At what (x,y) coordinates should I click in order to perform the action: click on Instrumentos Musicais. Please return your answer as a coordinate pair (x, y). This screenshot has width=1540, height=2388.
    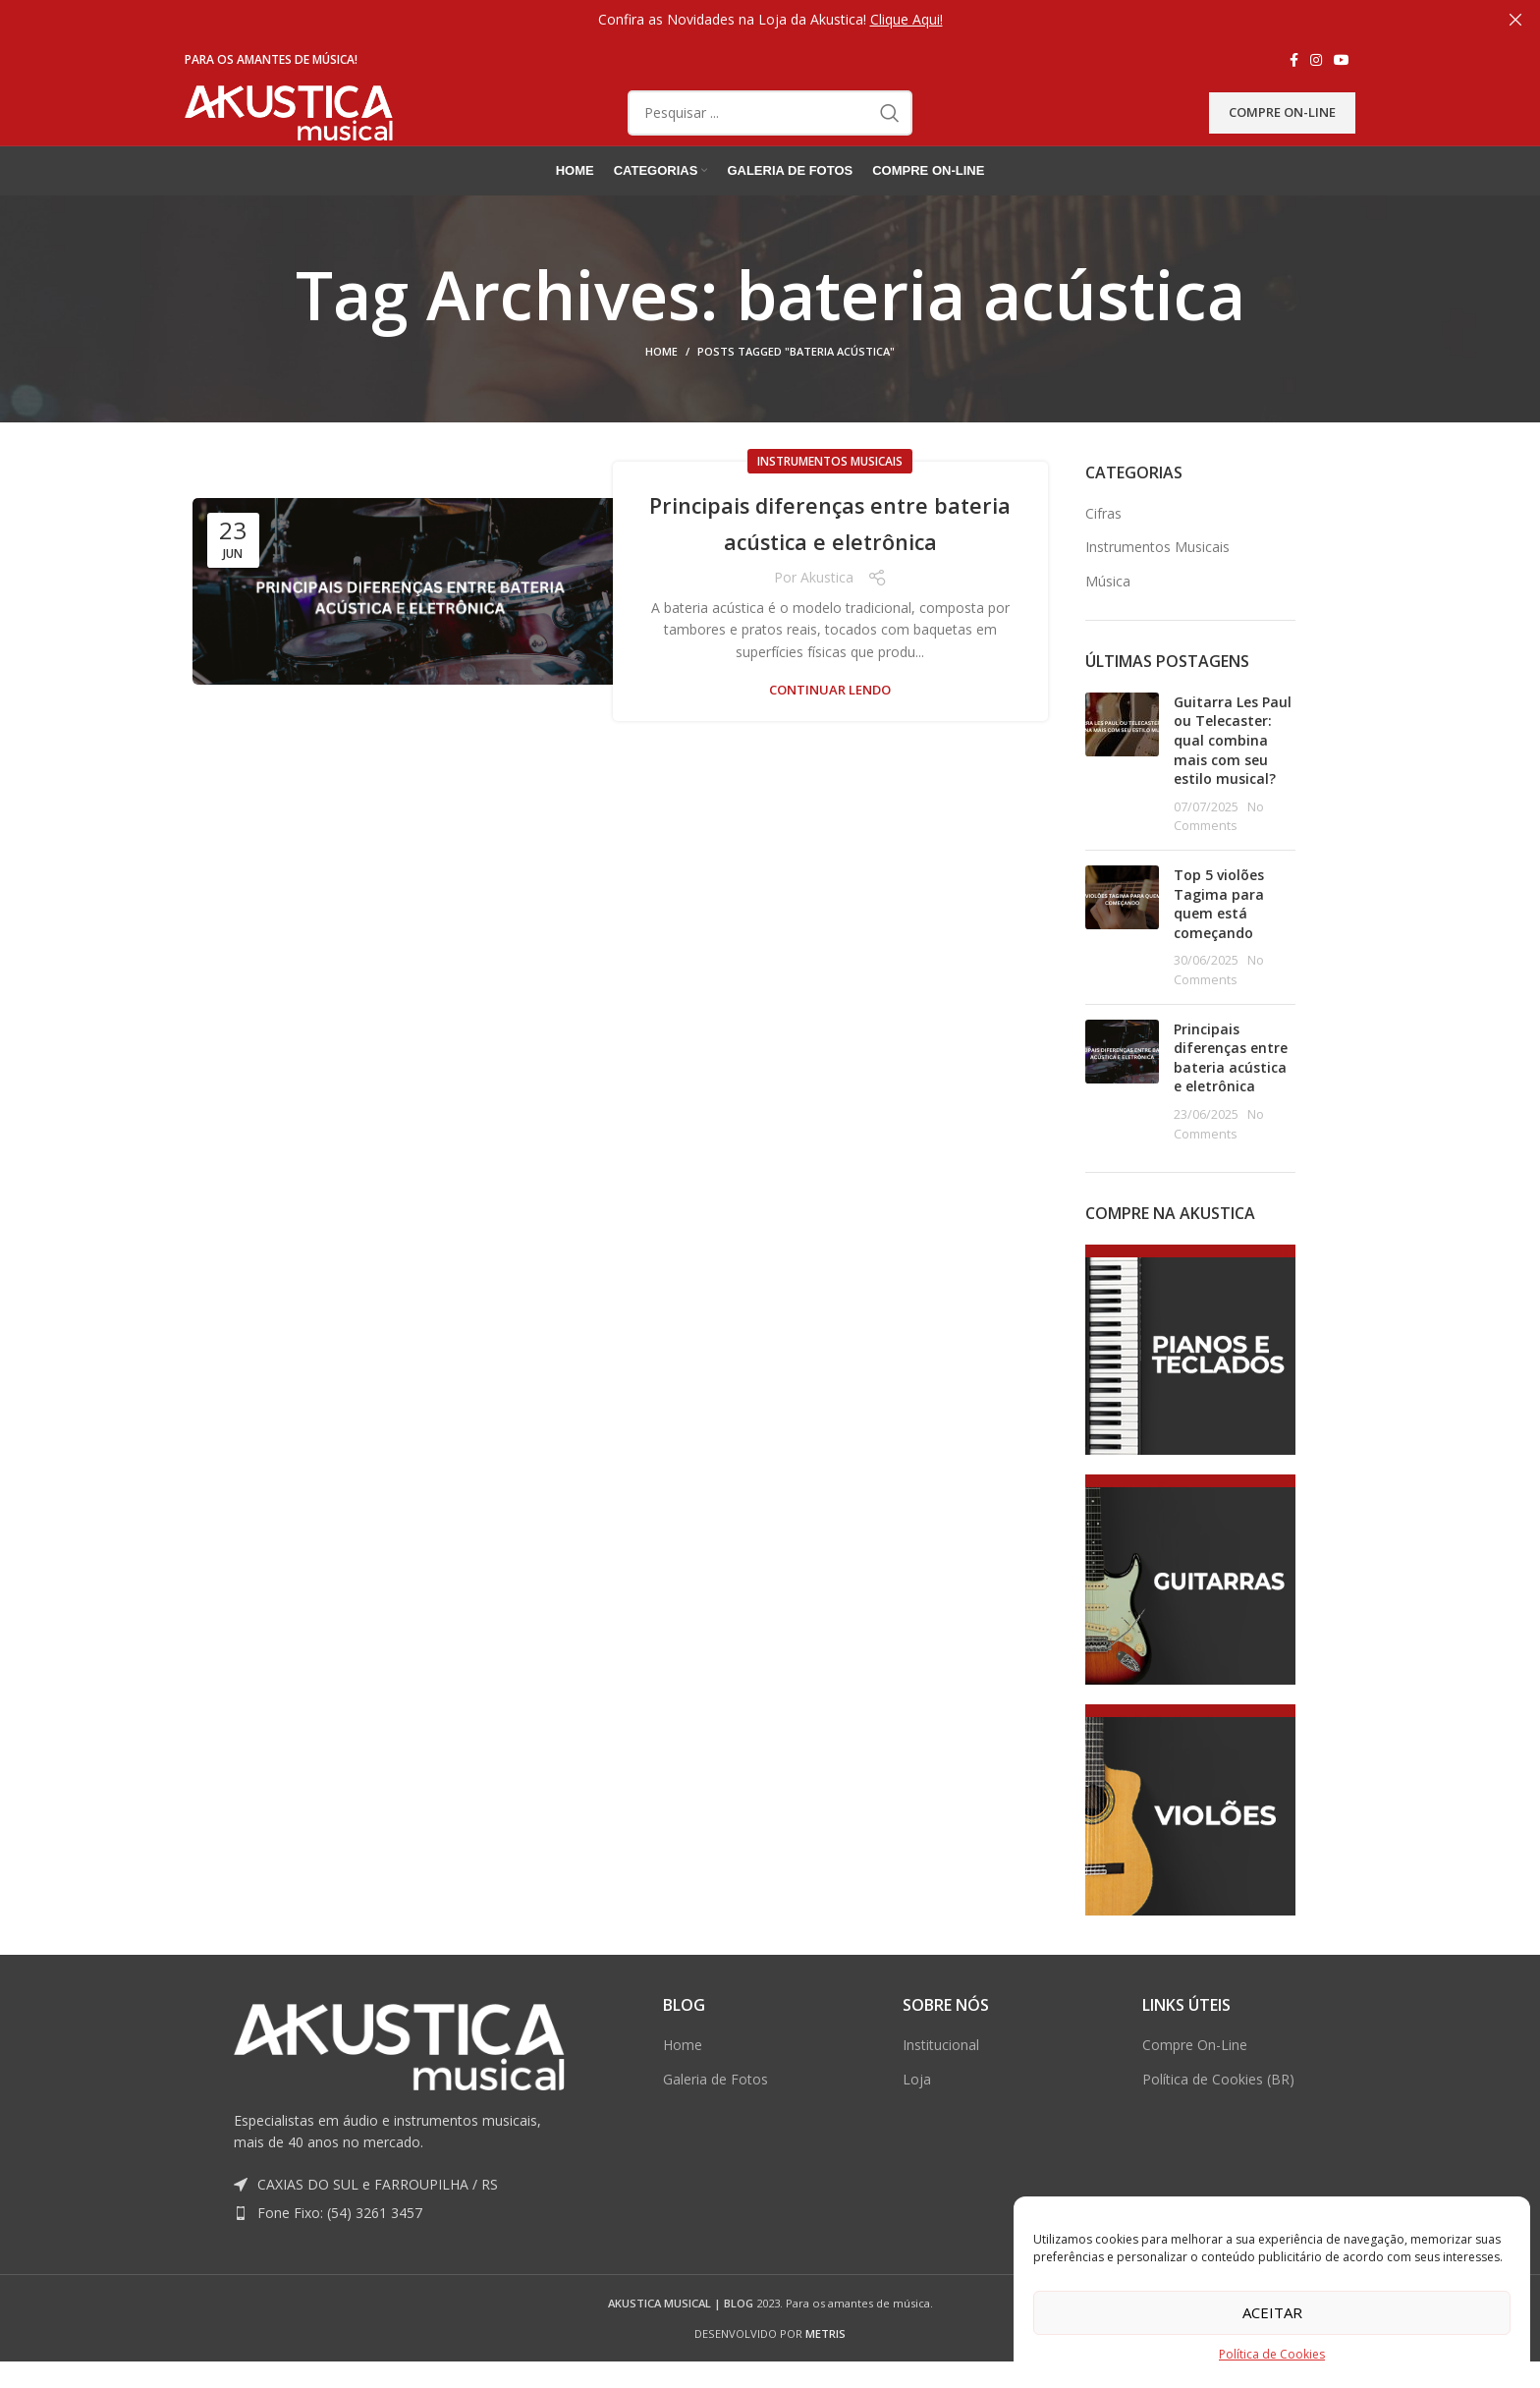
    Looking at the image, I should click on (830, 499).